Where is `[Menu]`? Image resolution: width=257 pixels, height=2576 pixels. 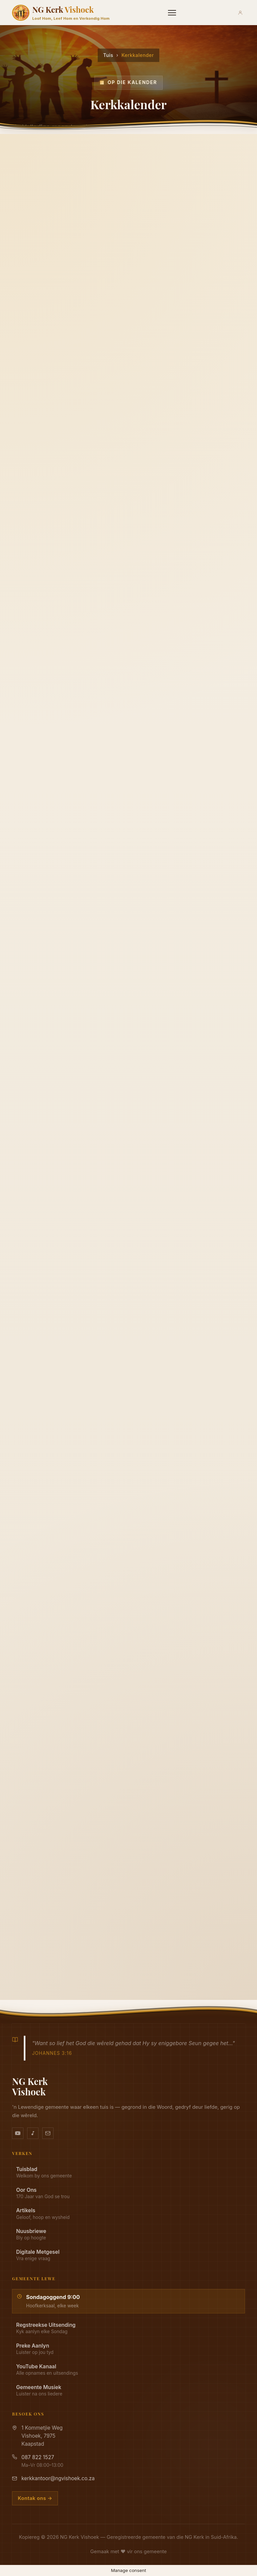 [Menu] is located at coordinates (172, 12).